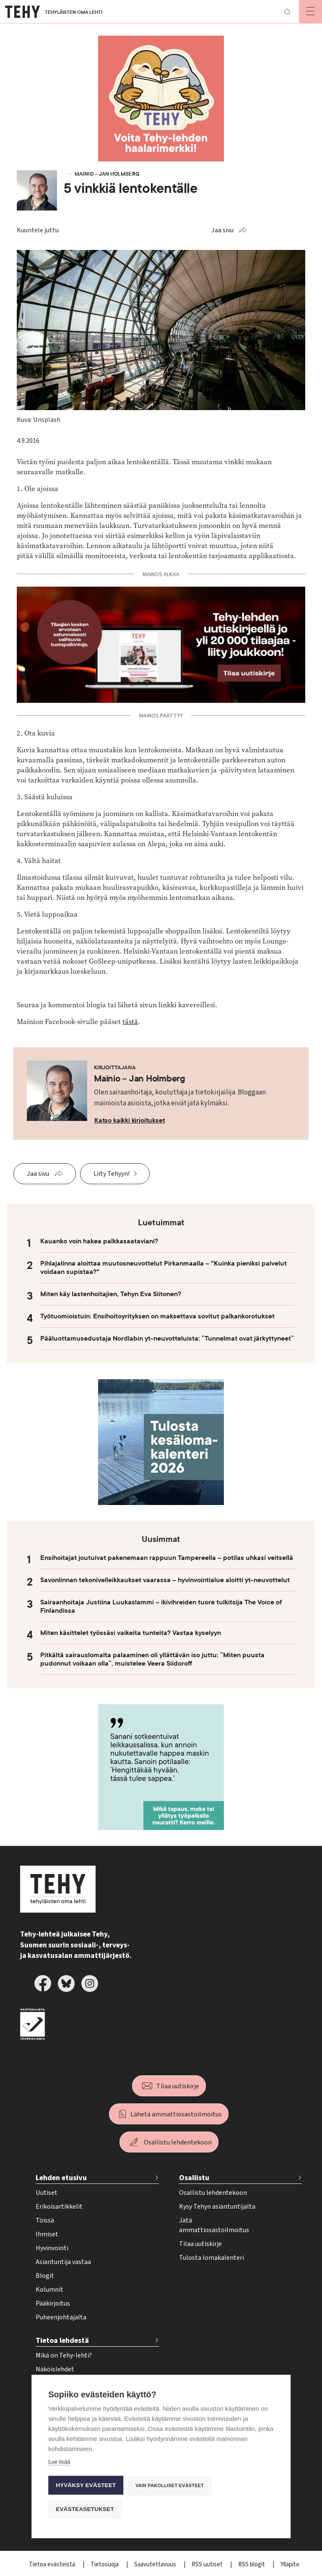 The height and width of the screenshot is (2576, 322). Describe the element at coordinates (130, 1022) in the screenshot. I see `tästä` at that location.